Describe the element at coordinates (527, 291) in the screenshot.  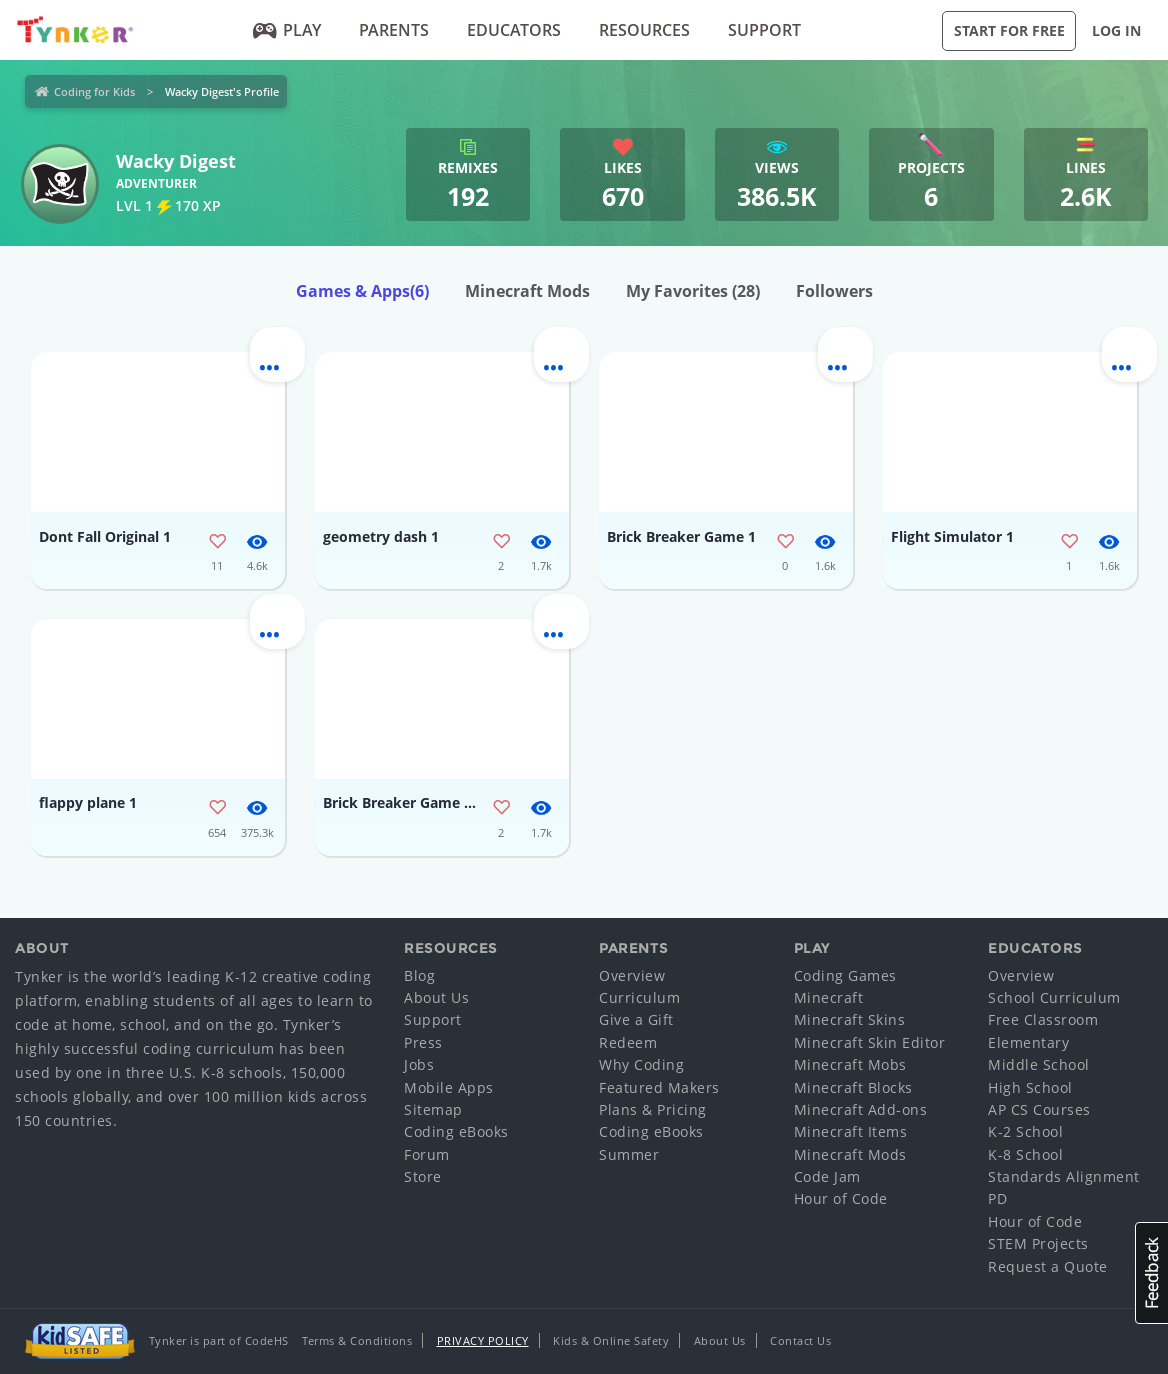
I see `Minecraft Mods` at that location.